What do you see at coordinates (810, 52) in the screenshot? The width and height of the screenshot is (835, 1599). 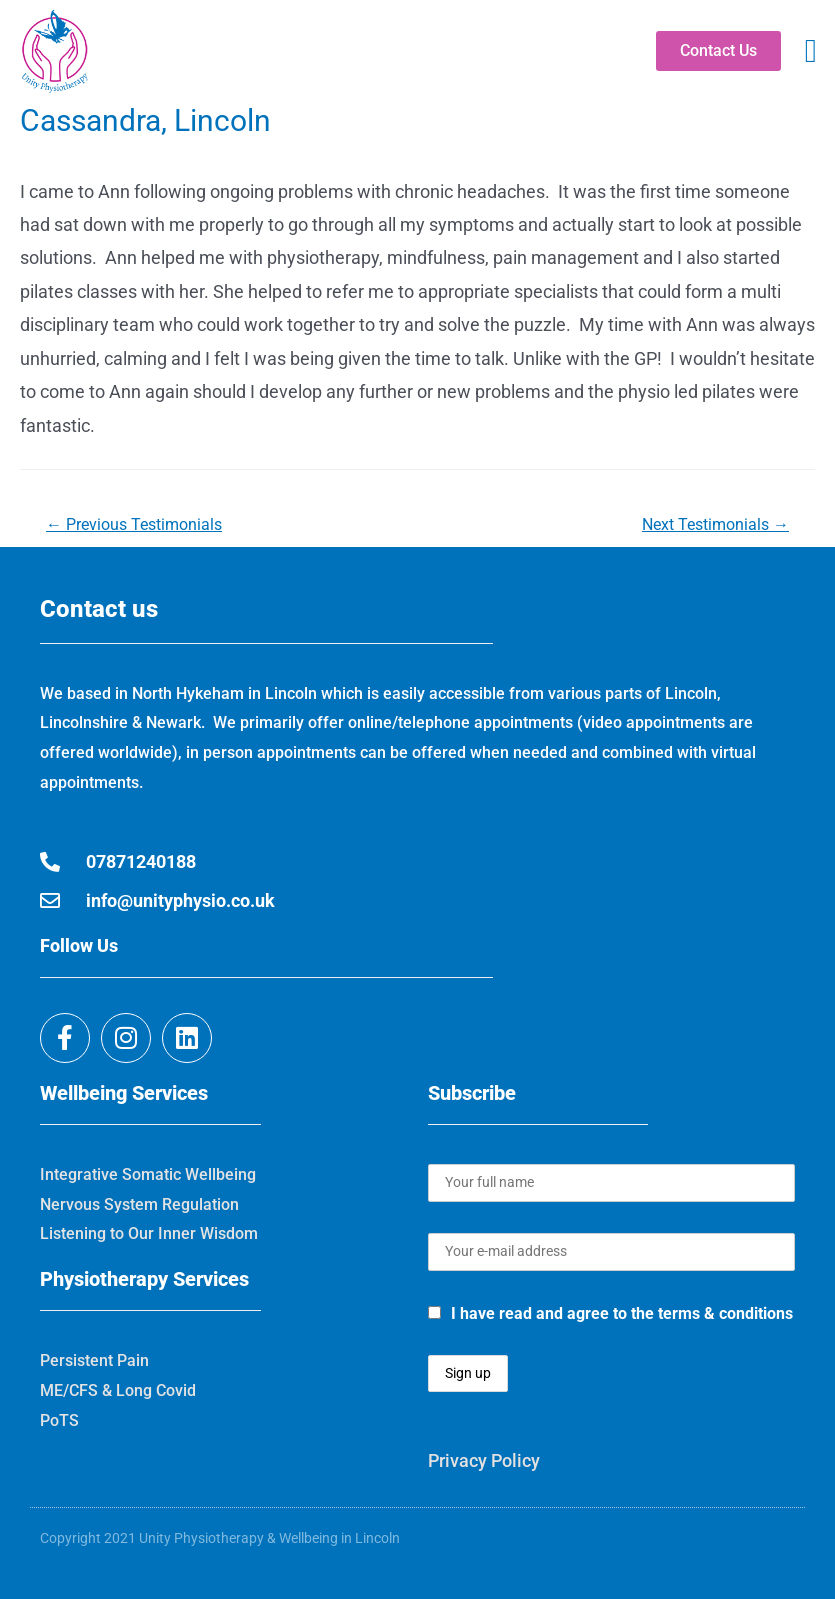 I see `[button]` at bounding box center [810, 52].